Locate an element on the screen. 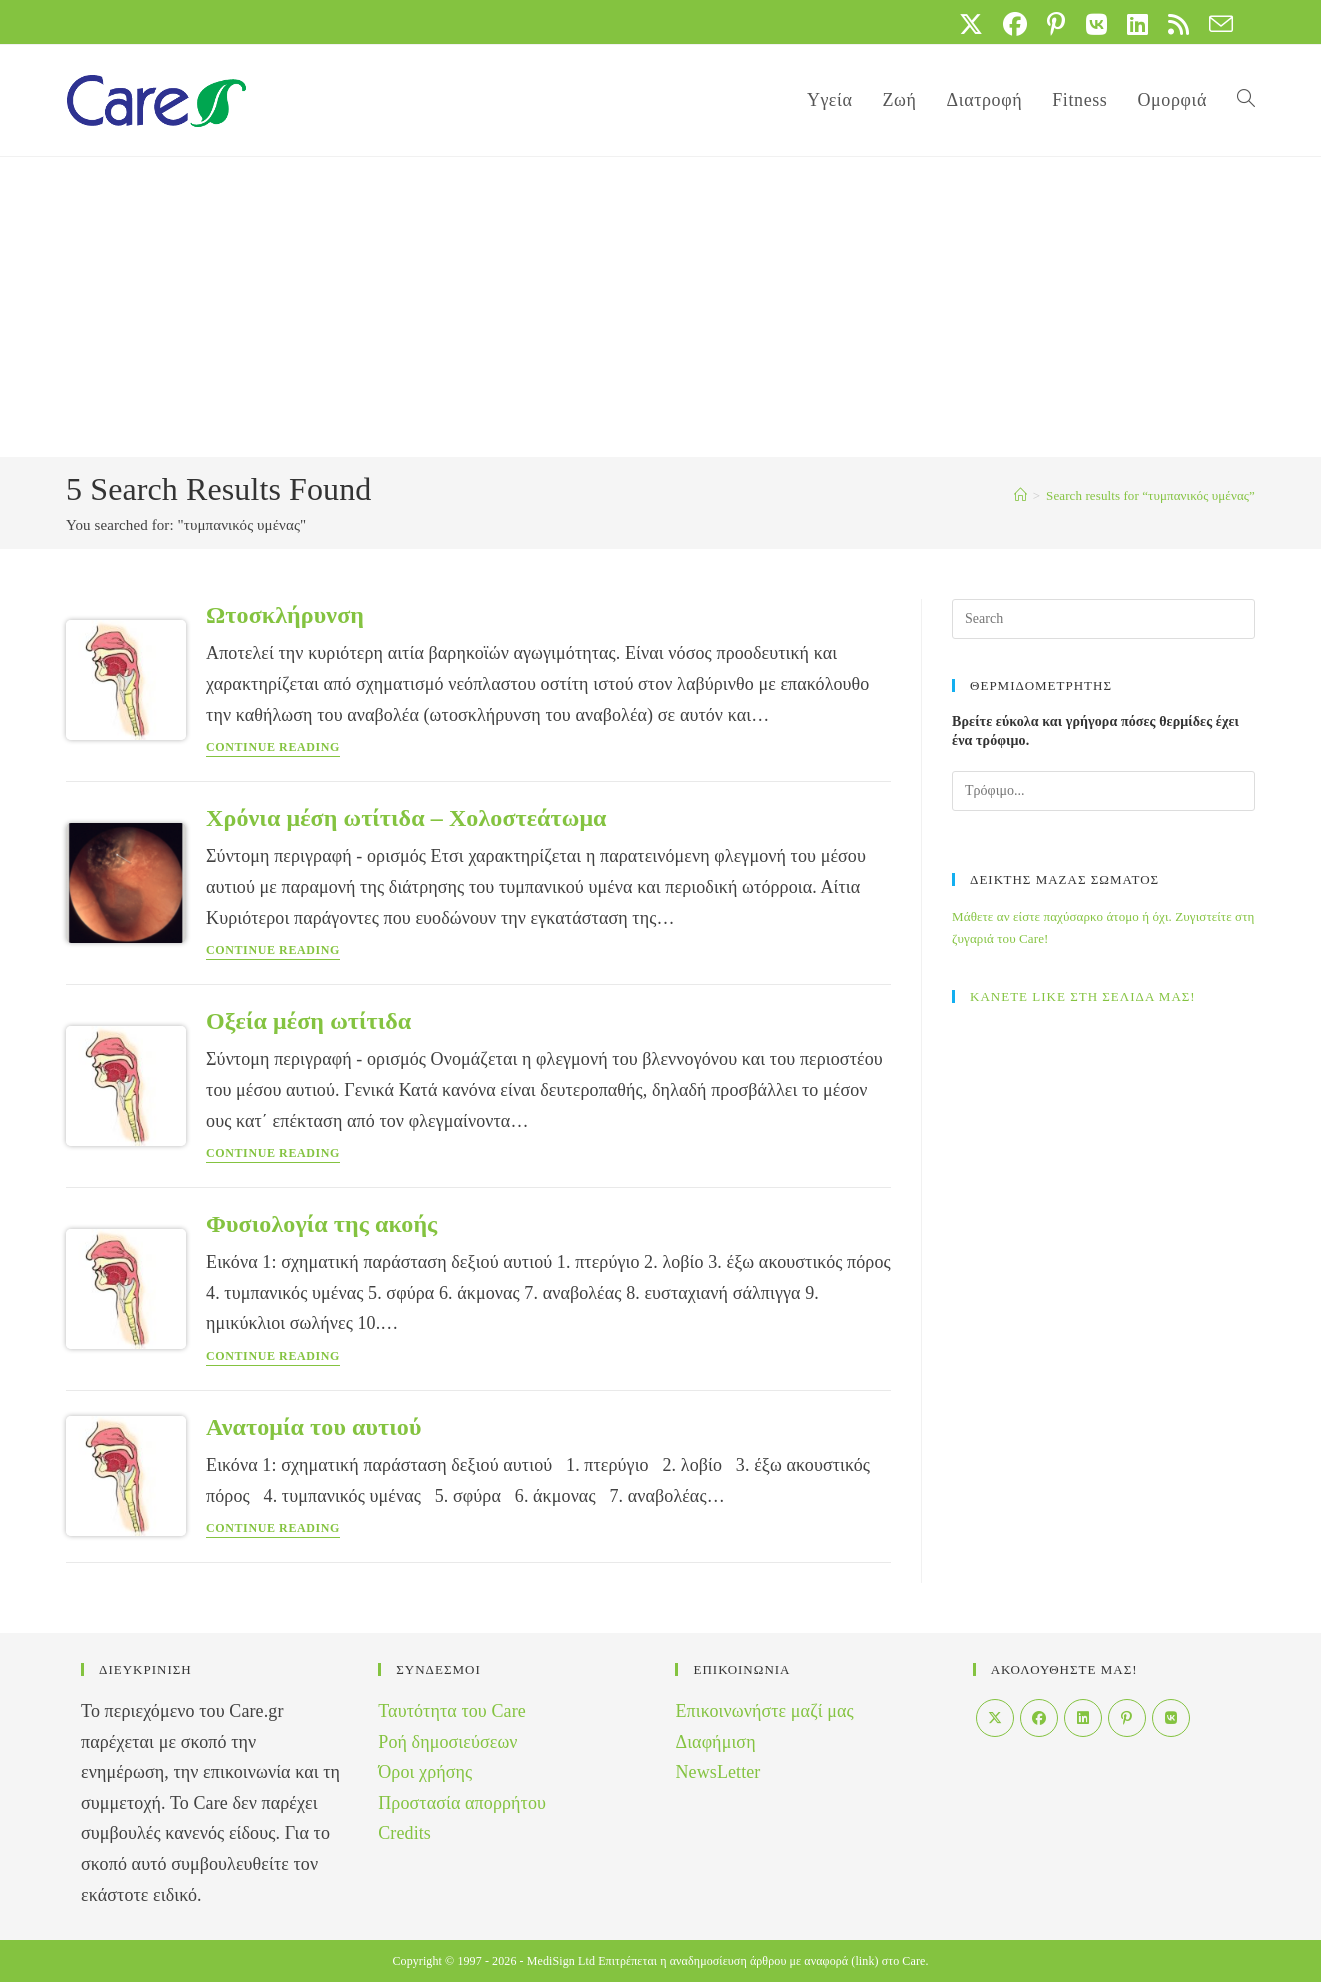  [Advertisement] is located at coordinates (661, 307).